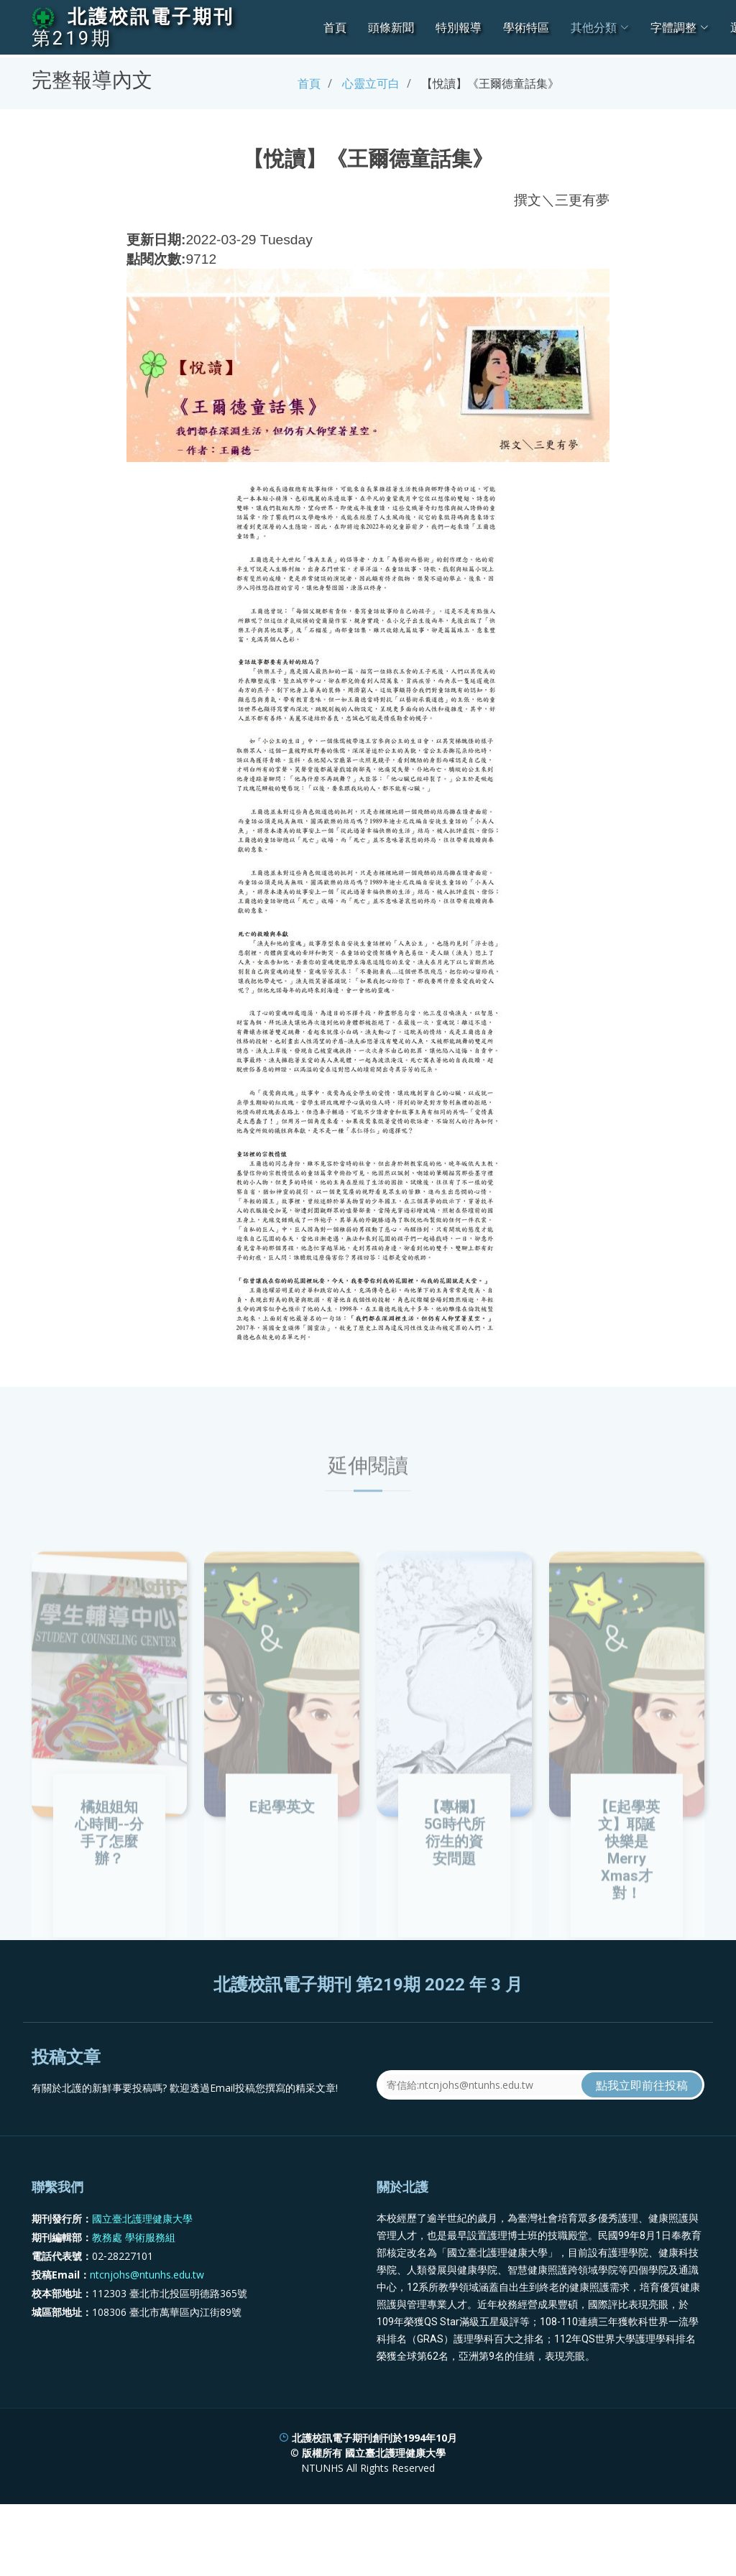  Describe the element at coordinates (459, 27) in the screenshot. I see `特別報導` at that location.